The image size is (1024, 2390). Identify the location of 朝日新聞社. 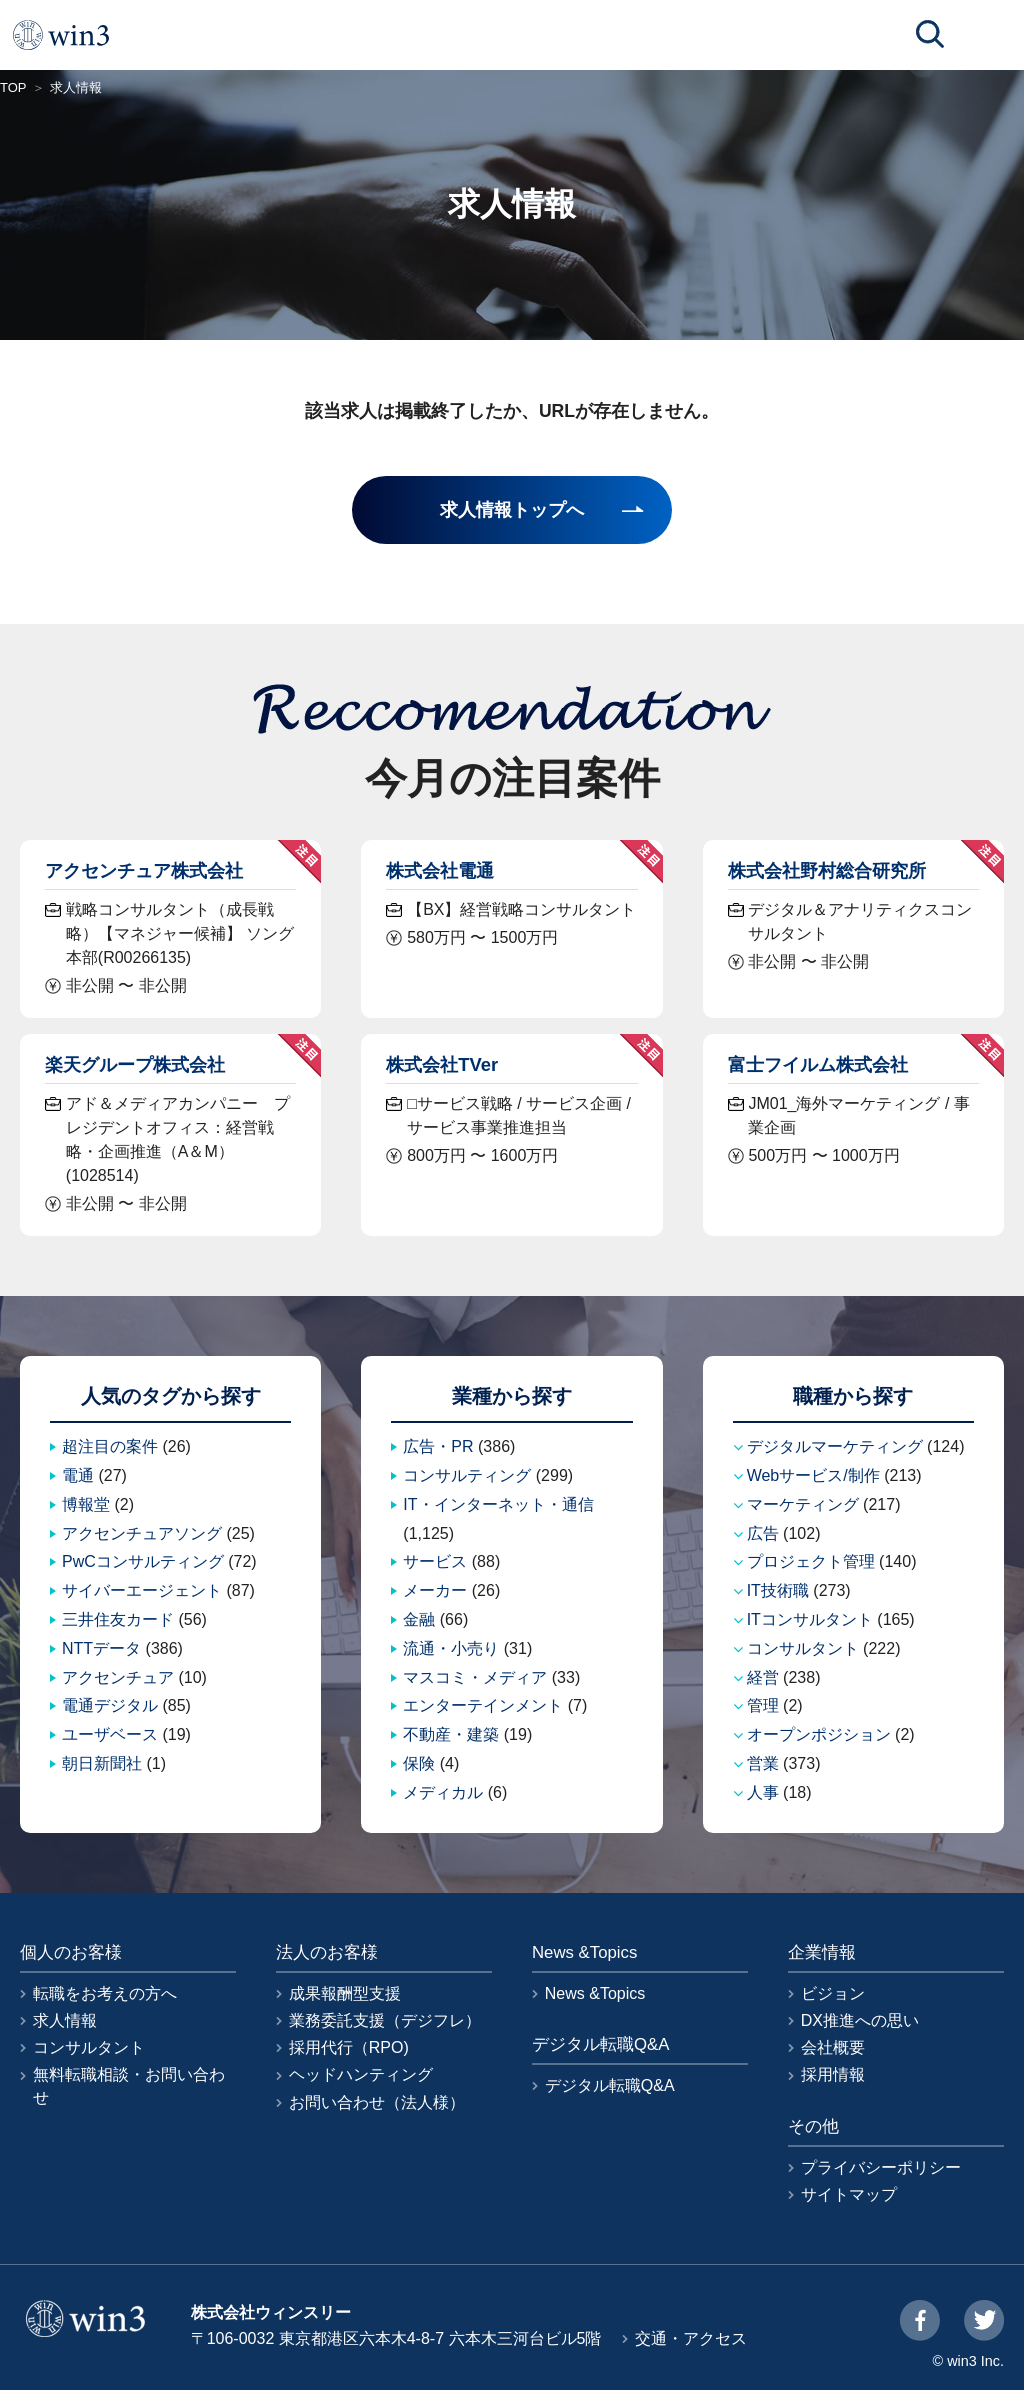
(102, 1763).